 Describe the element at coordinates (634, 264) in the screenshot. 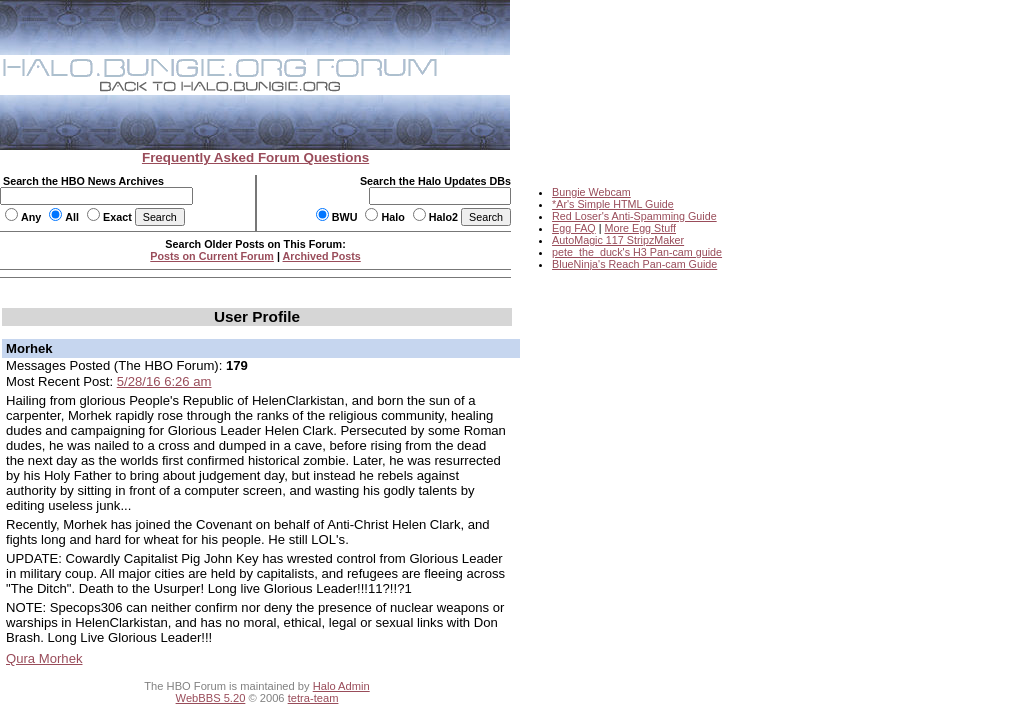

I see `BlueNinja's Reach Pan-cam Guide` at that location.